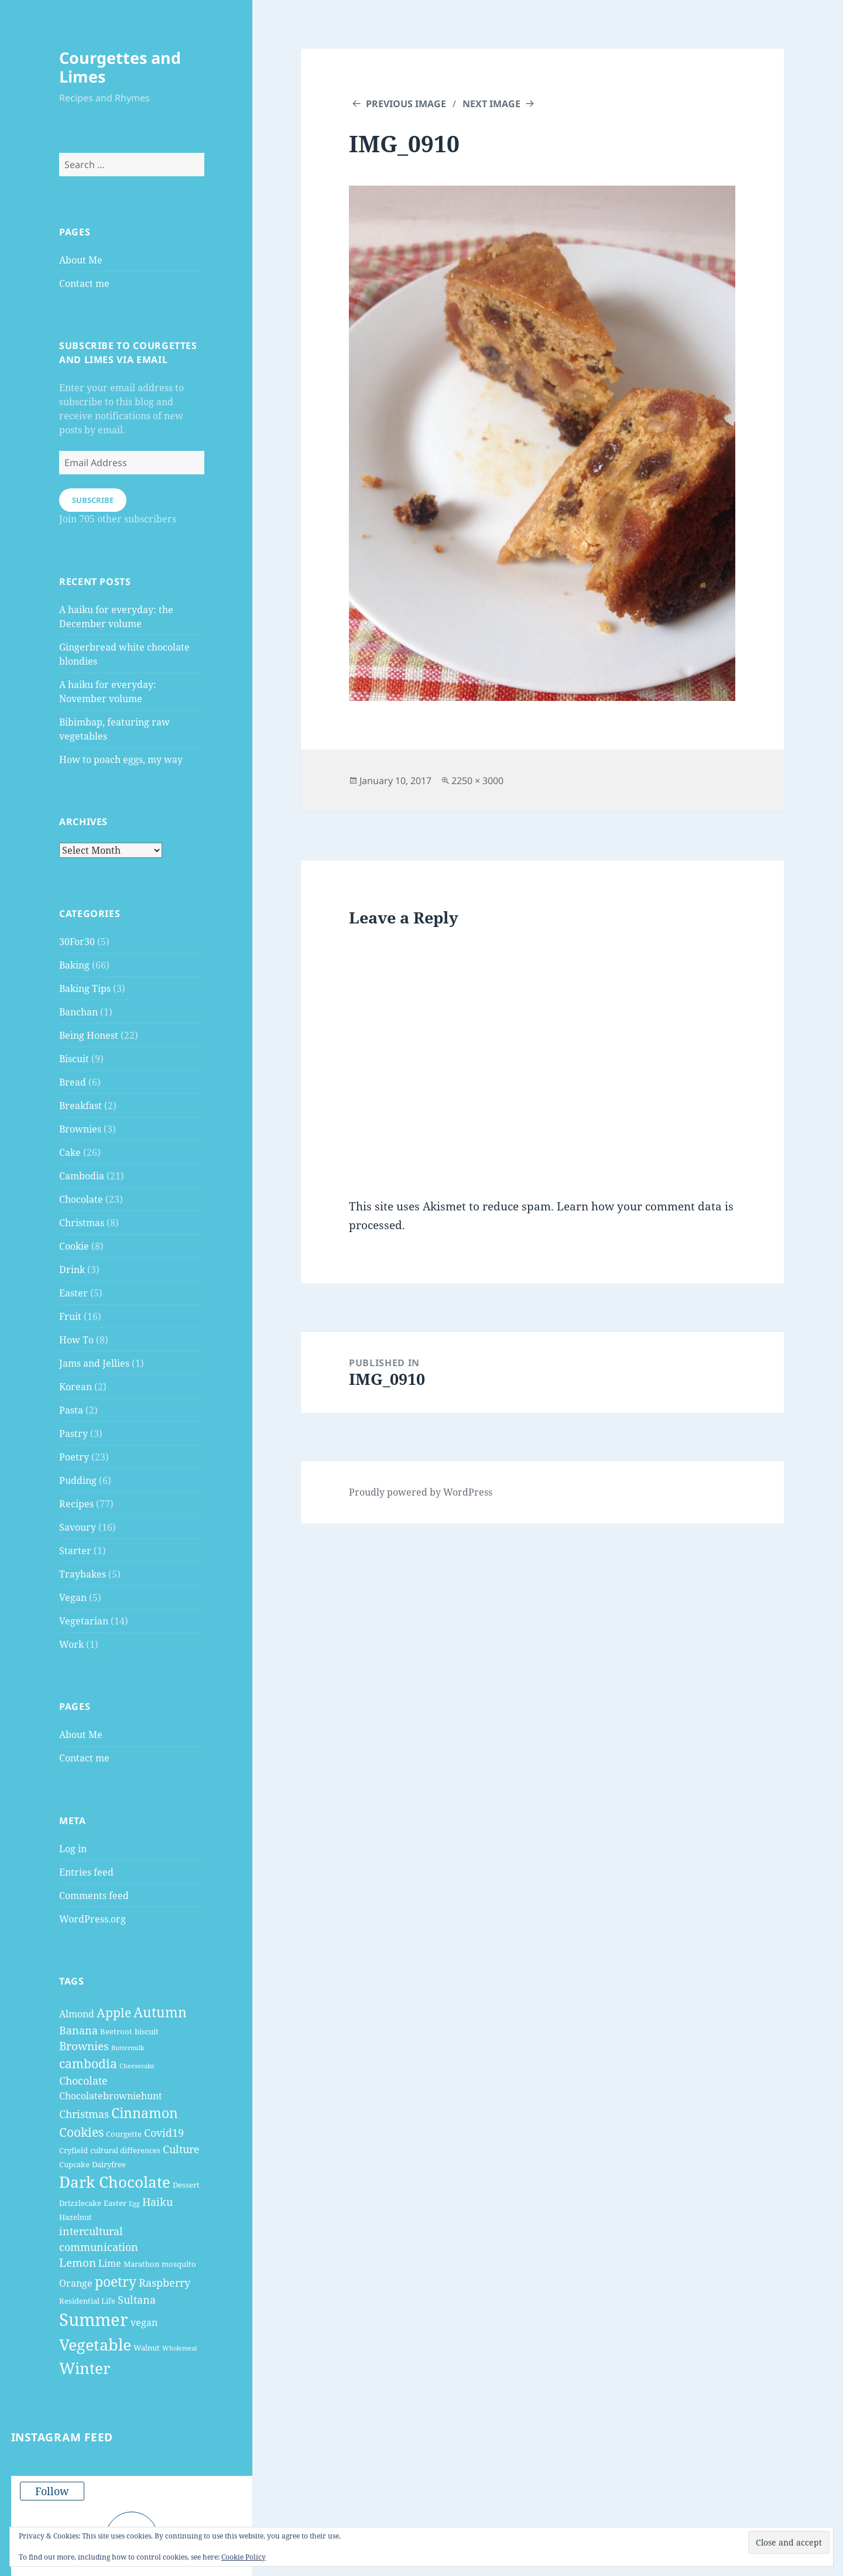 This screenshot has width=843, height=2576. I want to click on Orange [Orange (5 items)], so click(75, 2283).